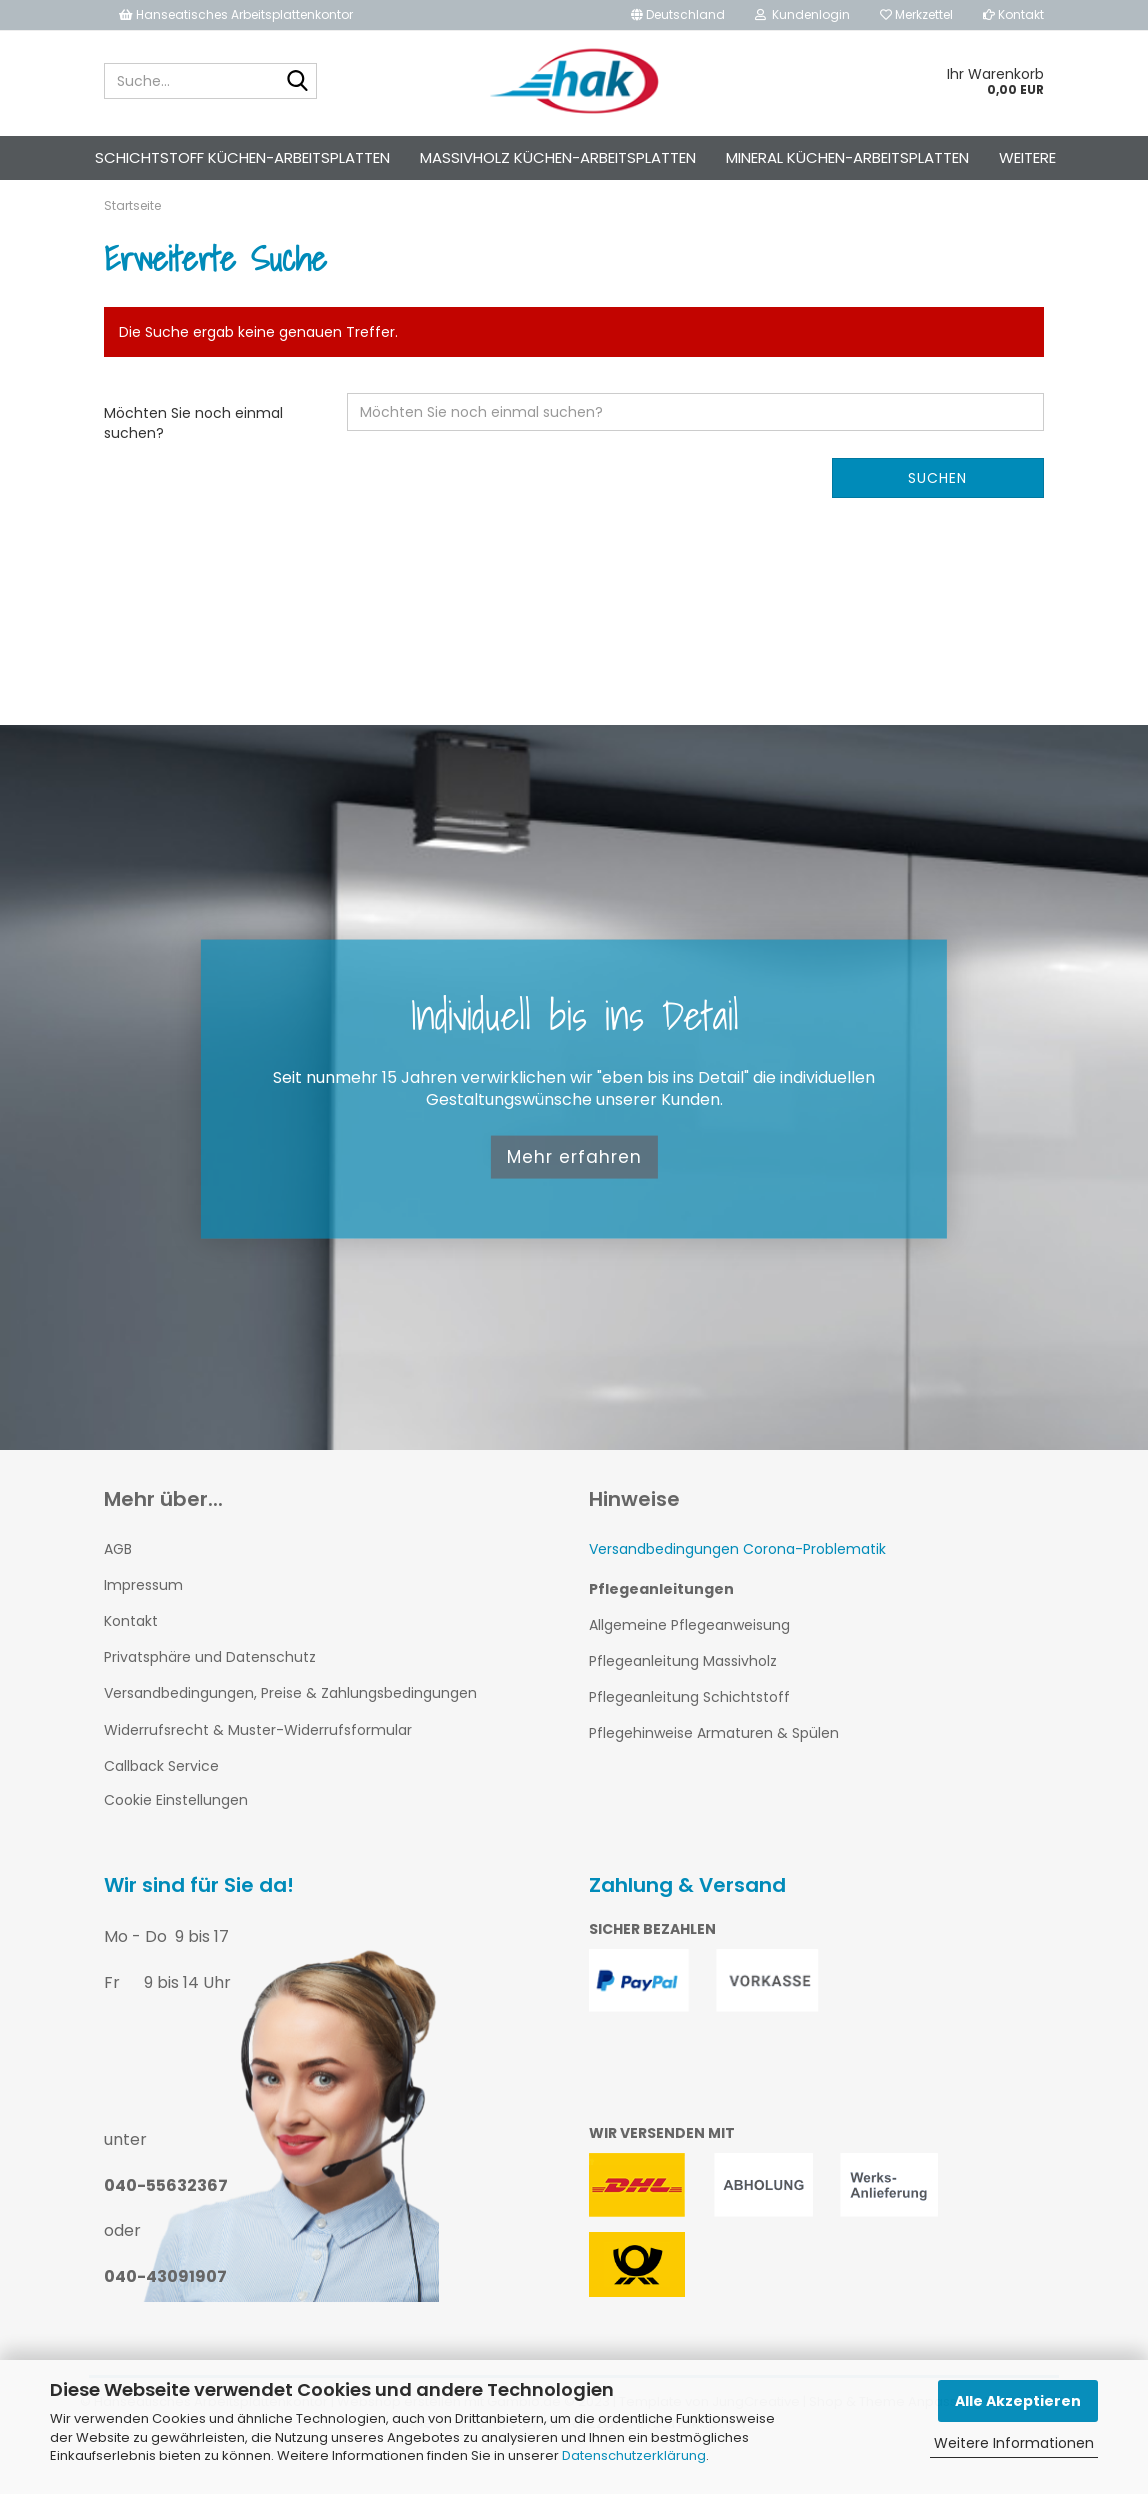 The height and width of the screenshot is (2494, 1148). Describe the element at coordinates (236, 14) in the screenshot. I see `Hanseatisches Arbeitsplattenkontor` at that location.